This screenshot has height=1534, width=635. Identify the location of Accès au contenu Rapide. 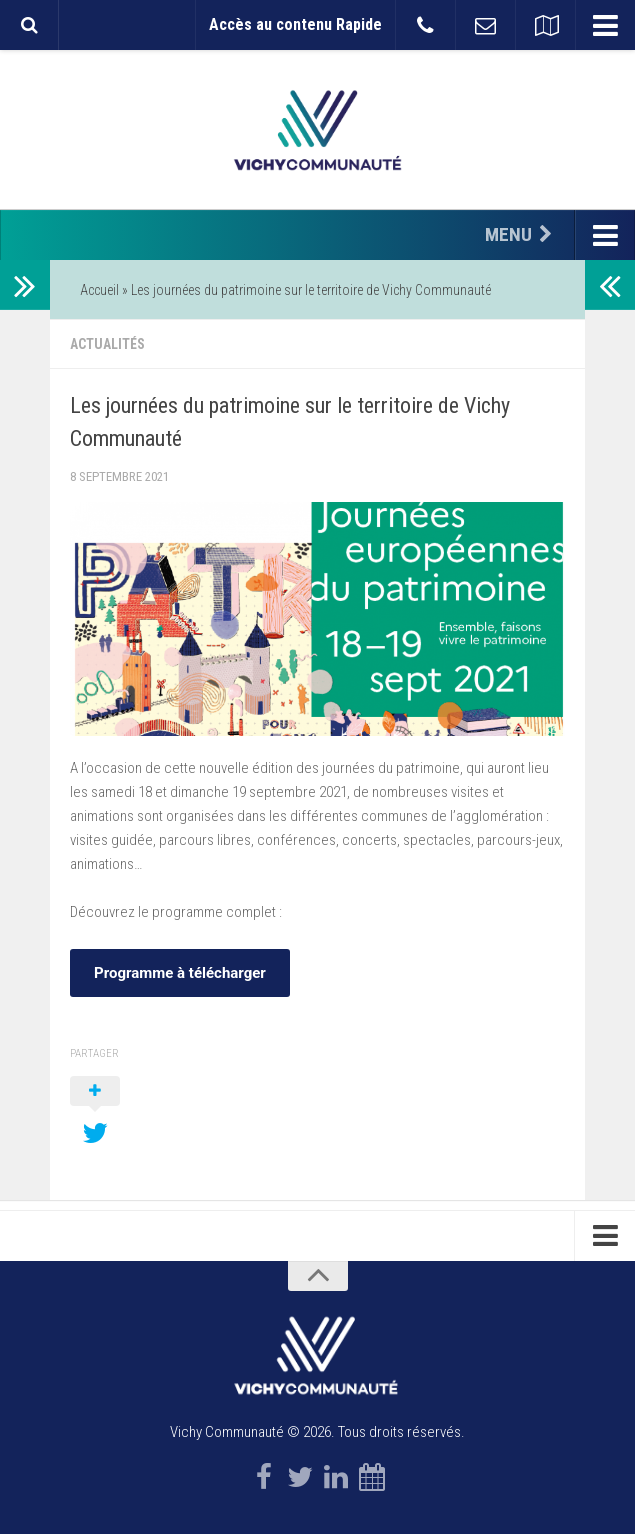
(295, 24).